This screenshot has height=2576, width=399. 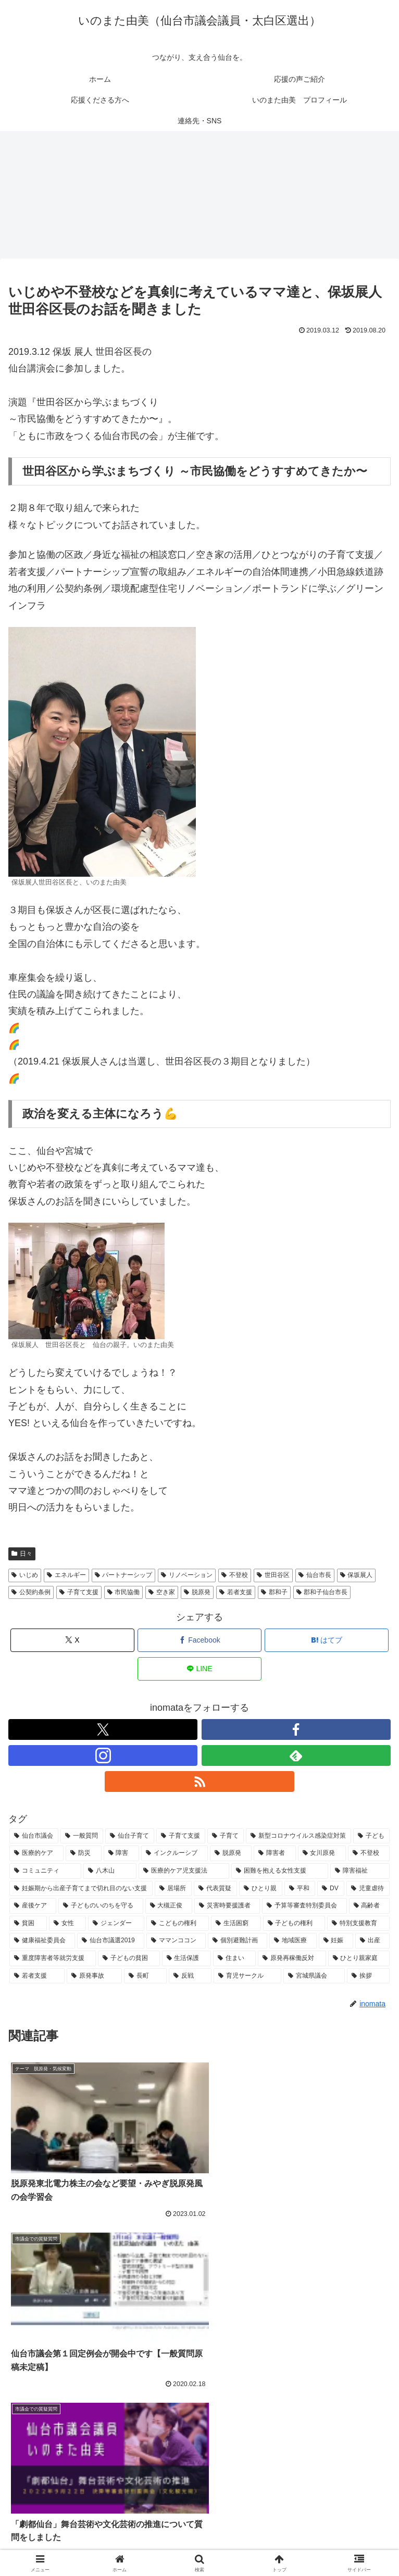 What do you see at coordinates (190, 1976) in the screenshot?
I see `[反戦 (5個の項目)]` at bounding box center [190, 1976].